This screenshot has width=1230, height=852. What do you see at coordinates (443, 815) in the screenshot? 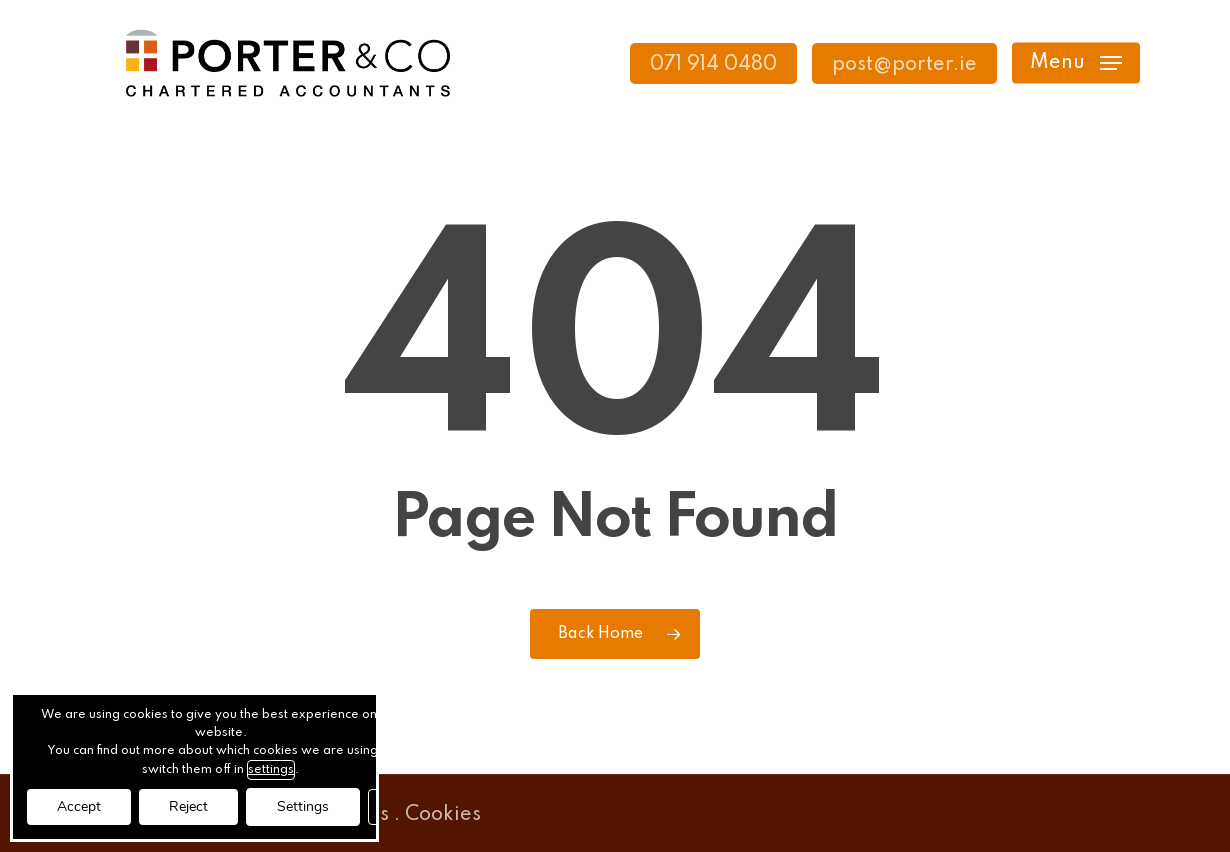
I see `Cookies` at bounding box center [443, 815].